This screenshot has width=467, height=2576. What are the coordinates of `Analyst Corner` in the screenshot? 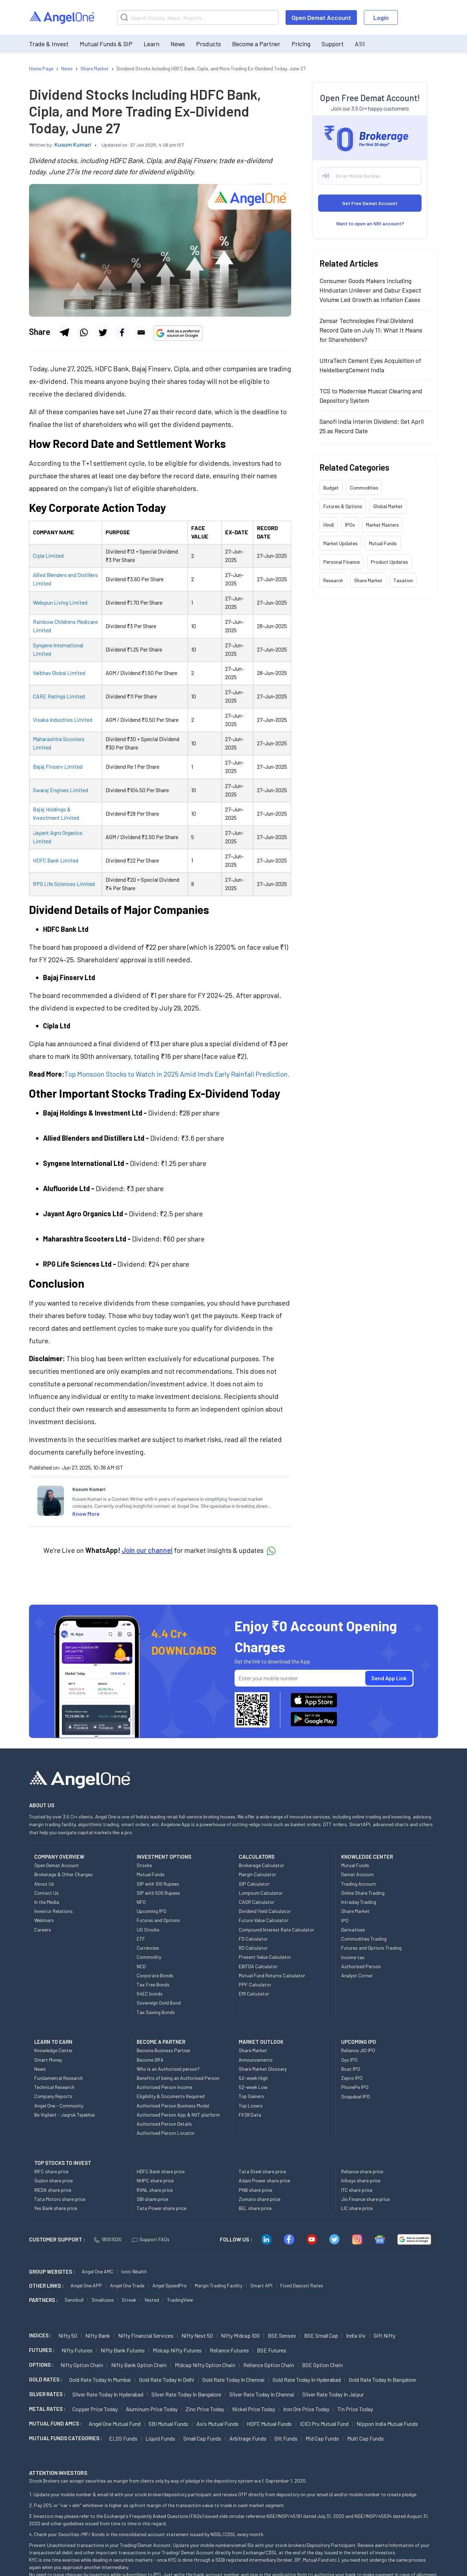 It's located at (357, 1975).